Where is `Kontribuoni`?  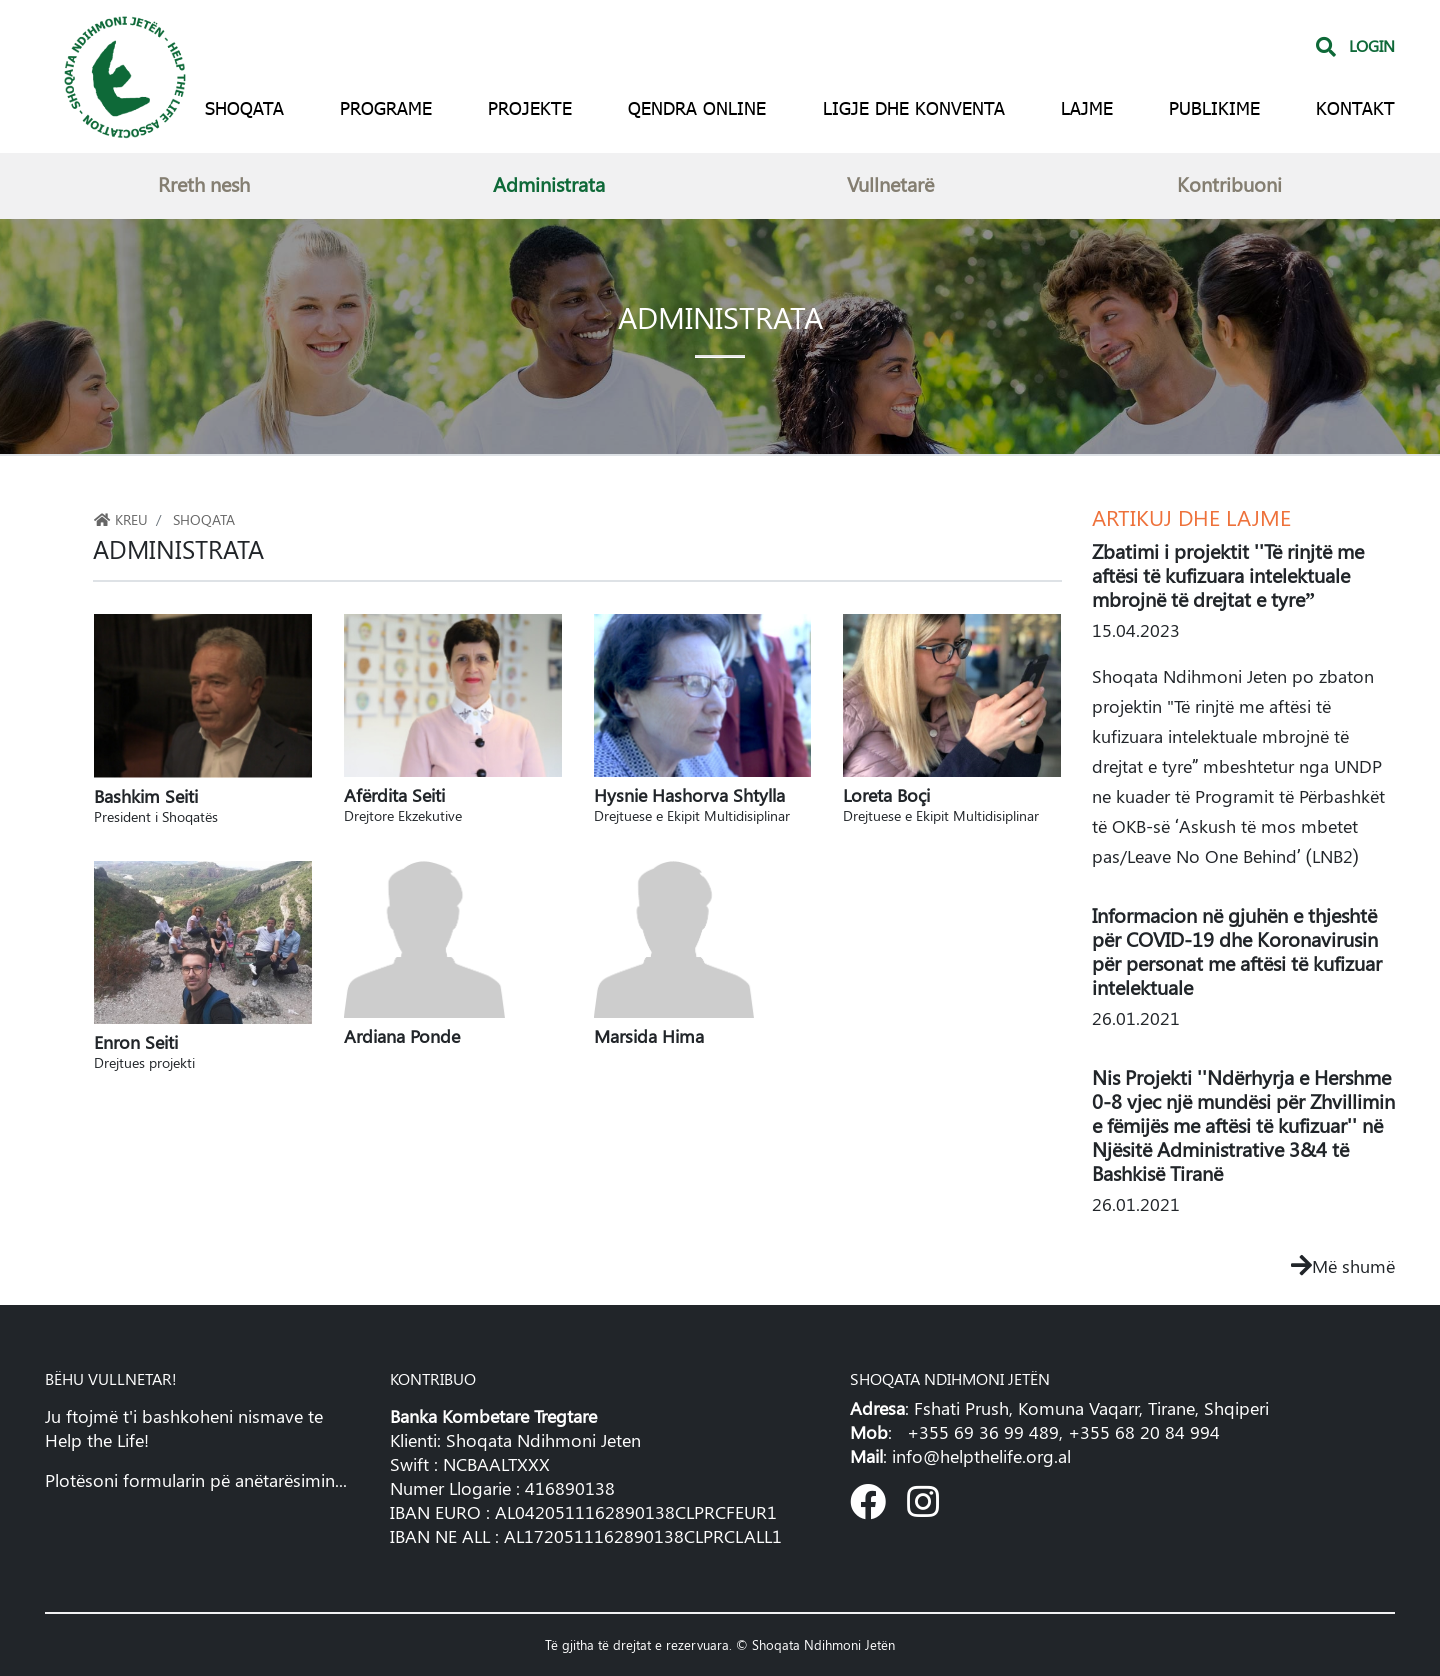
Kontribuoni is located at coordinates (1229, 183).